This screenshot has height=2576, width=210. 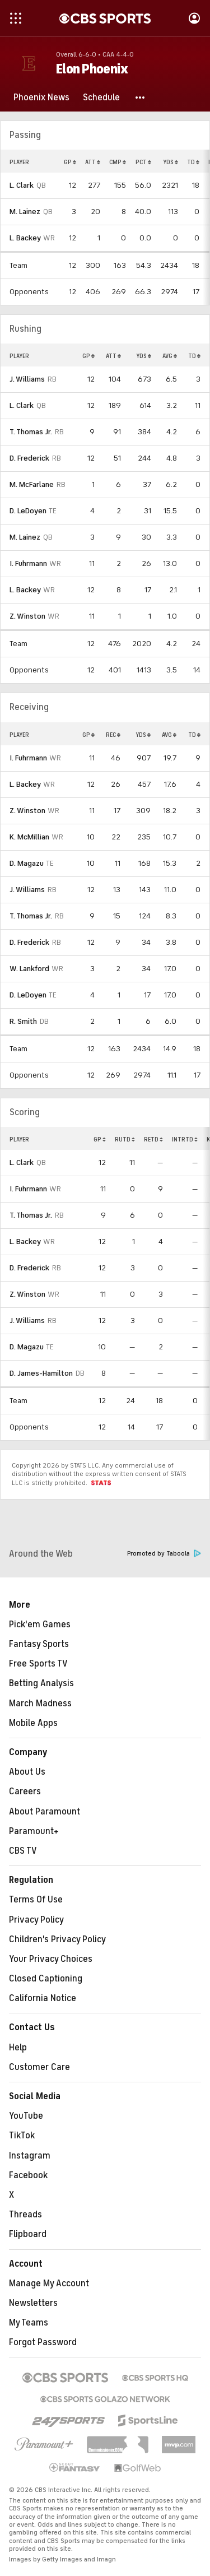 I want to click on About Us, so click(x=27, y=1771).